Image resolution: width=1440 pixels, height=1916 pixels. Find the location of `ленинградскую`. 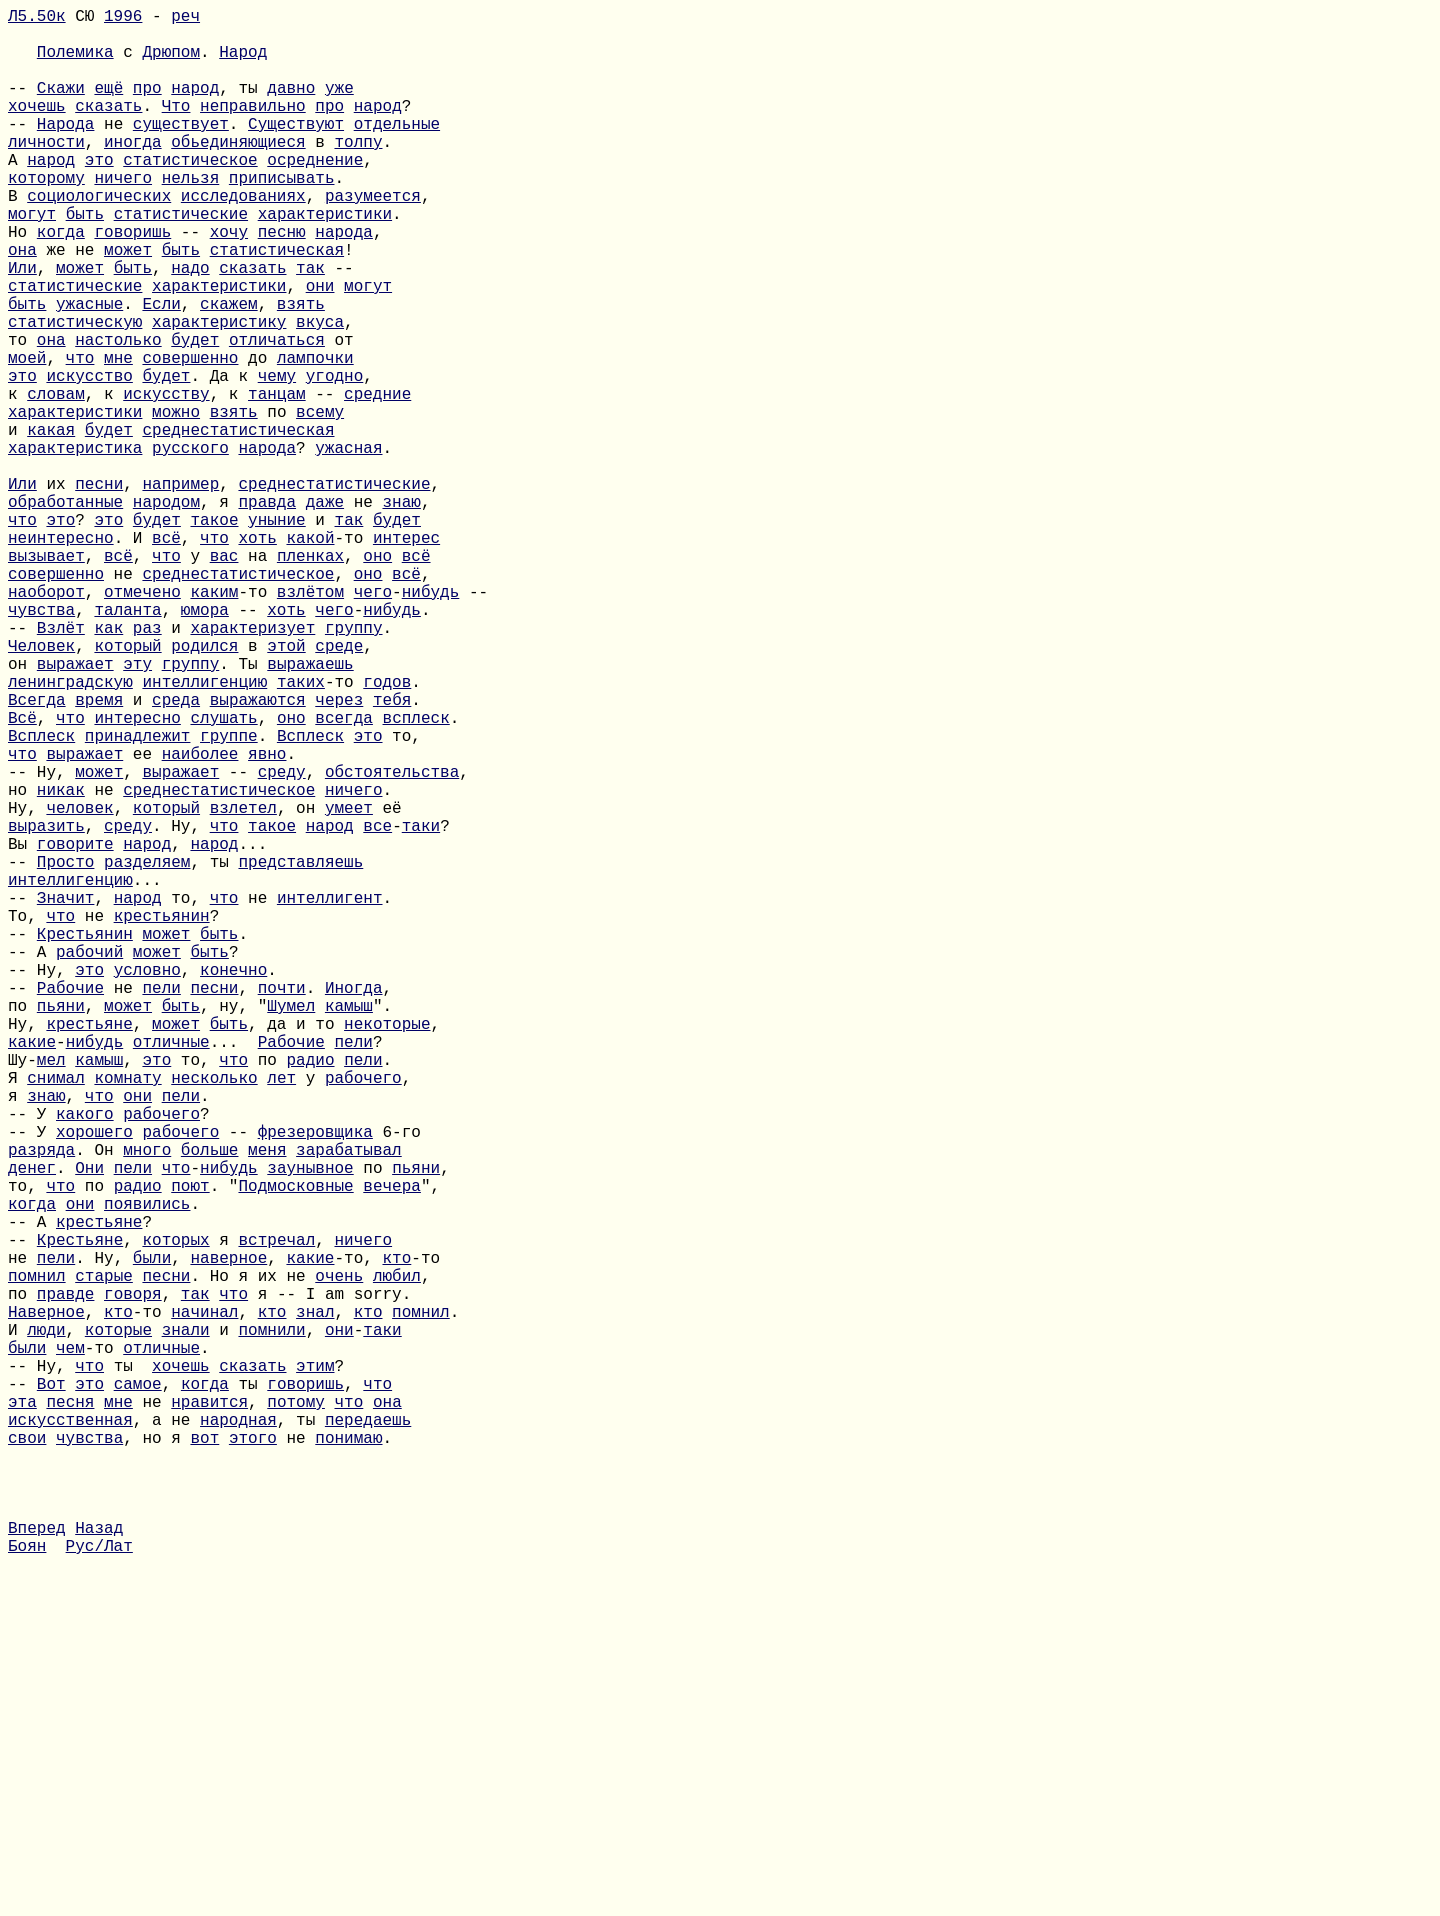

ленинградскую is located at coordinates (70, 833).